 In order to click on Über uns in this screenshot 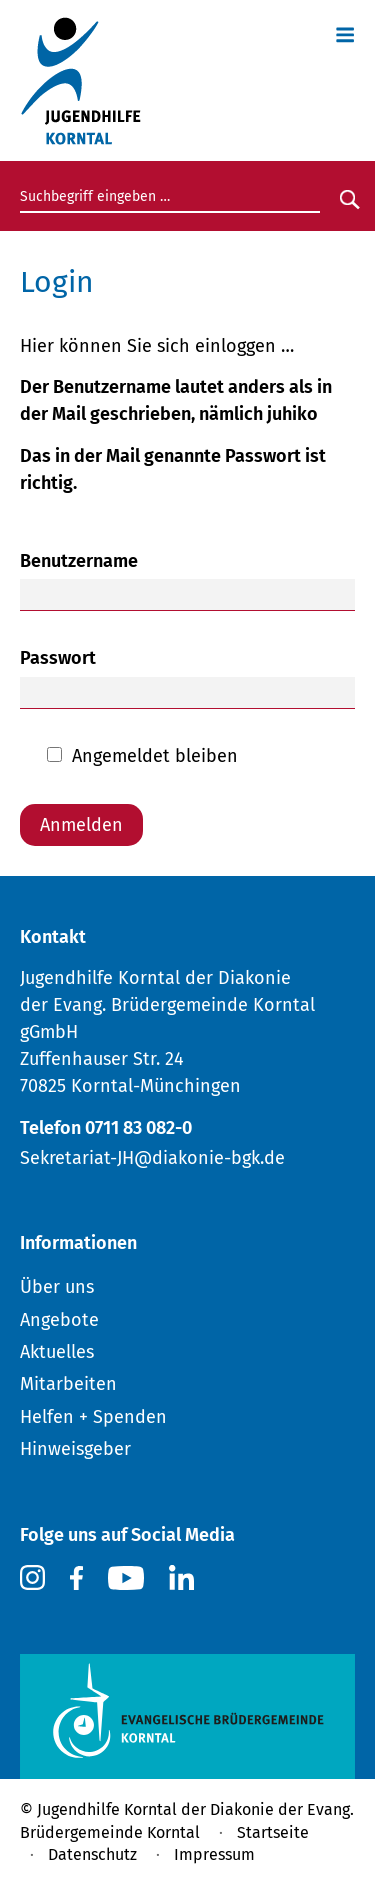, I will do `click(57, 1287)`.